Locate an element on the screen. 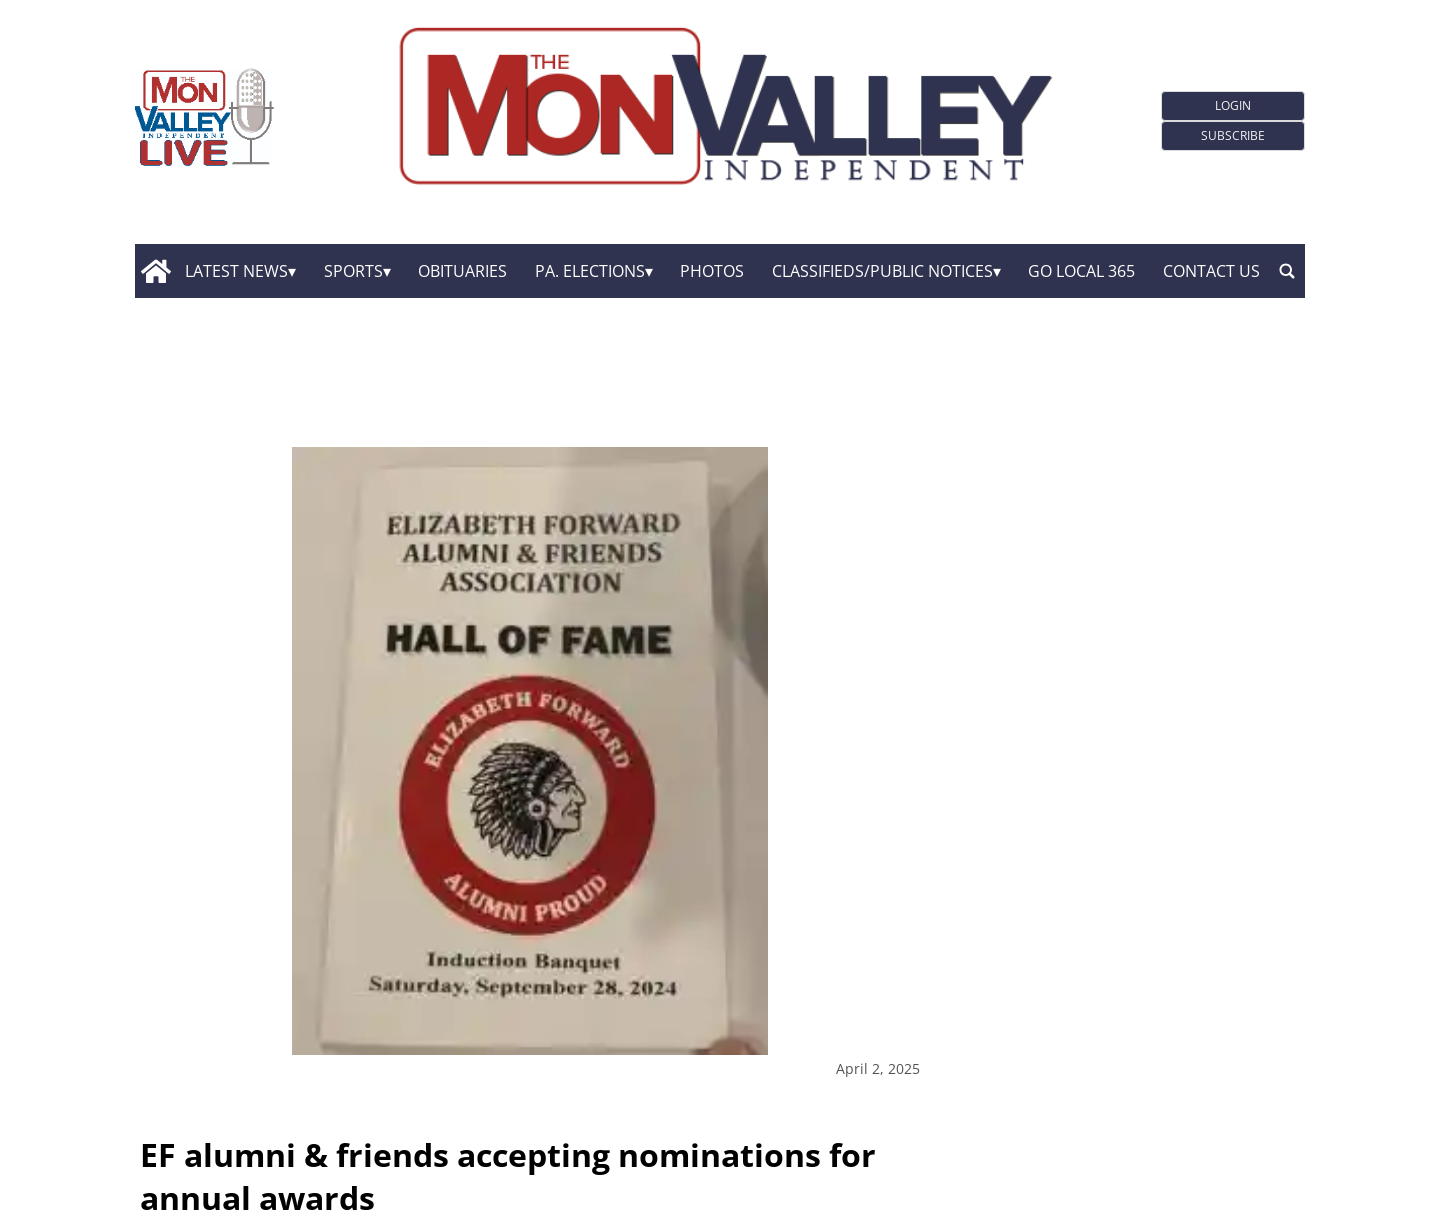 This screenshot has width=1440, height=1217. Latest News is located at coordinates (236, 271).